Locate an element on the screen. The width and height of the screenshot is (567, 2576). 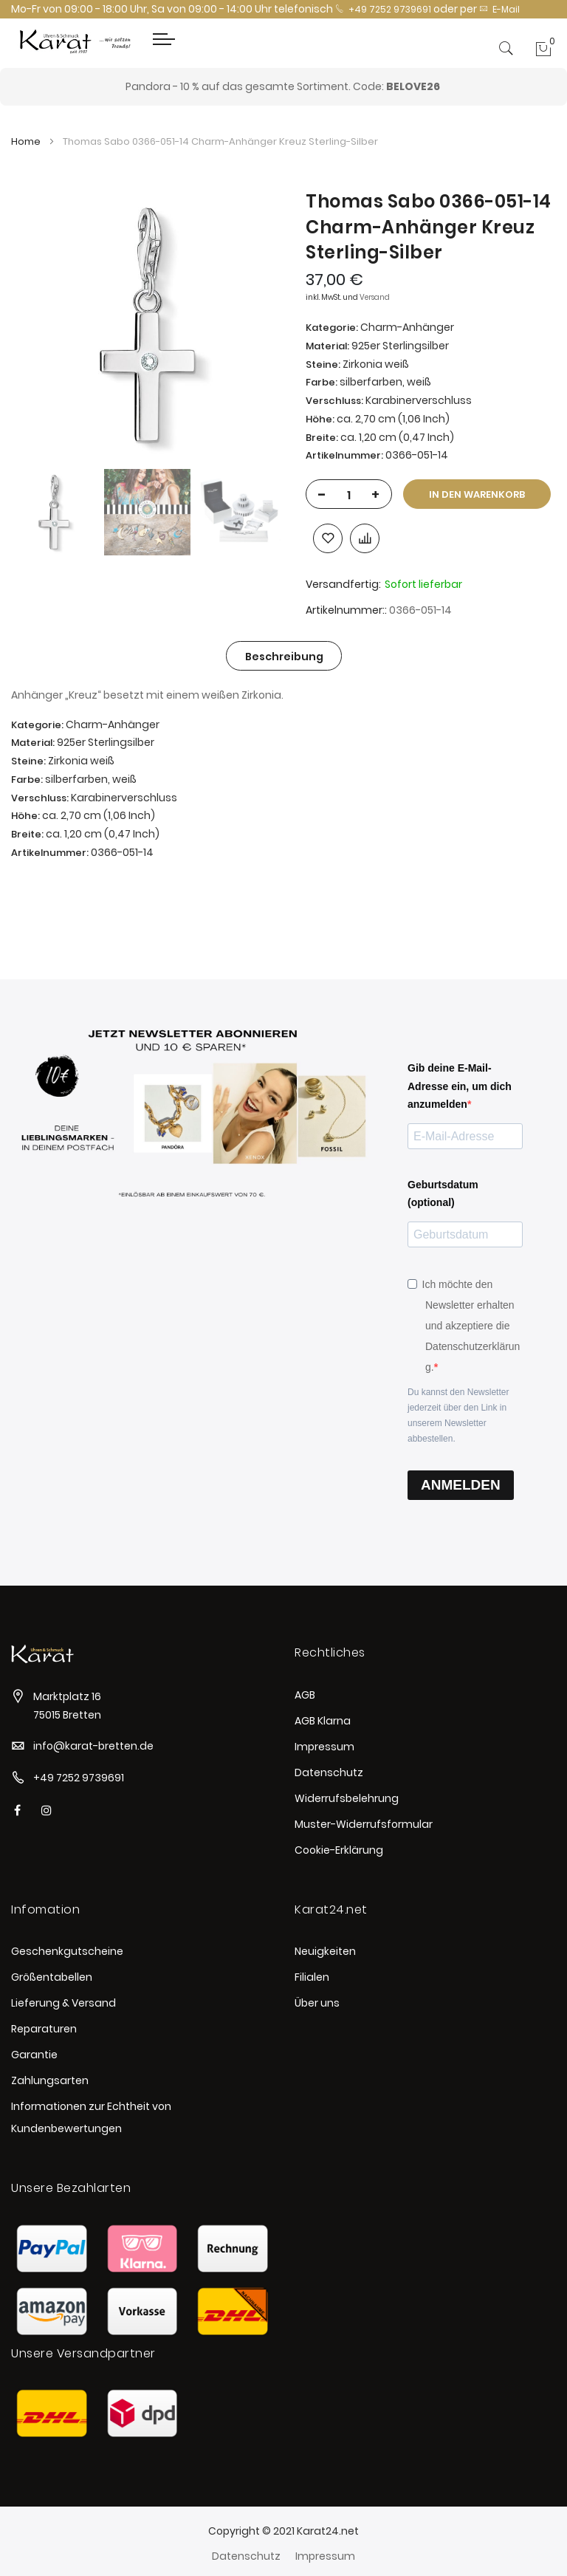
info@karat-bretten.de is located at coordinates (93, 1746).